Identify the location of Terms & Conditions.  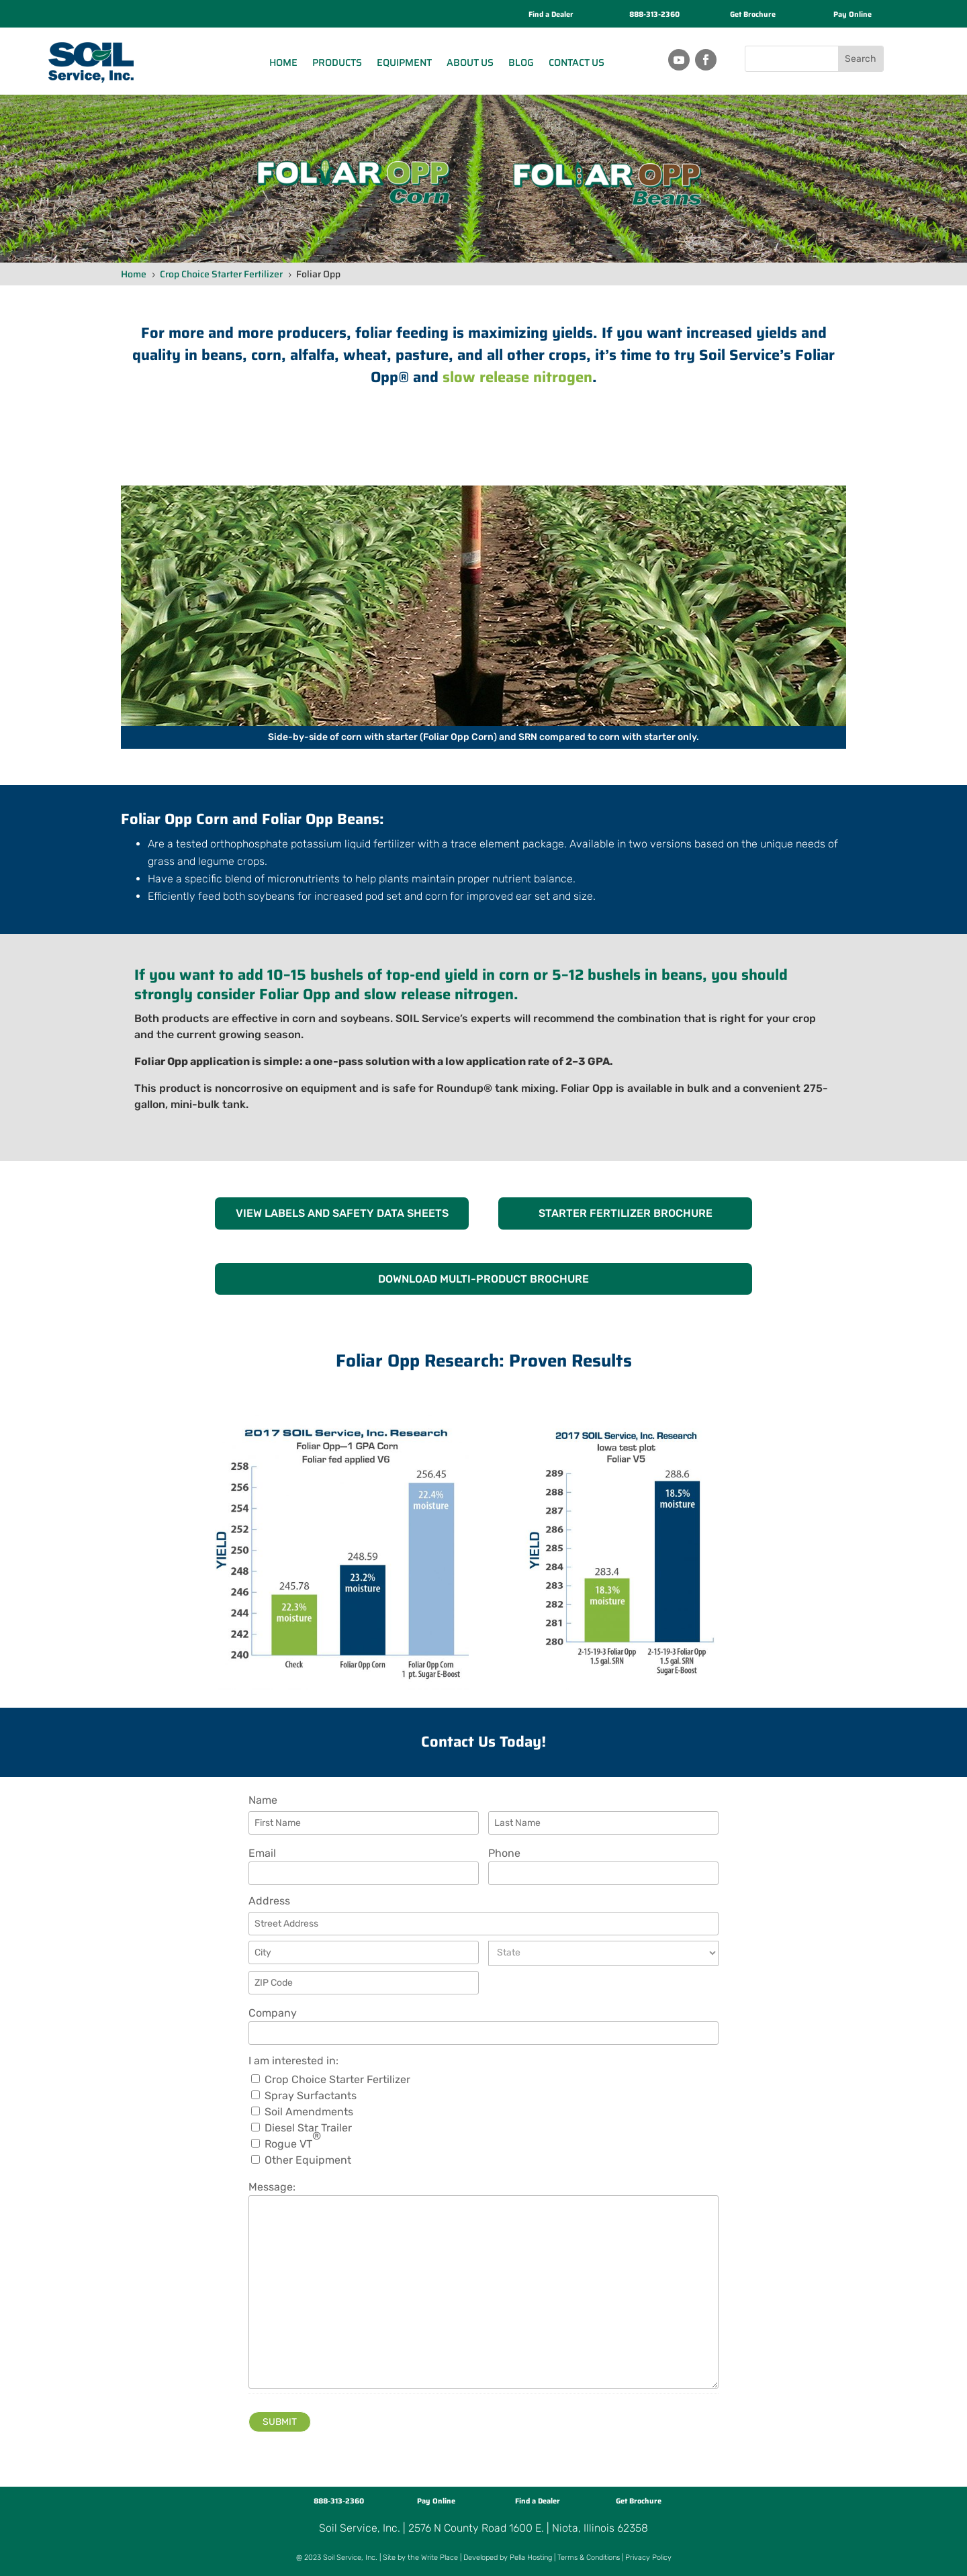
(588, 2557).